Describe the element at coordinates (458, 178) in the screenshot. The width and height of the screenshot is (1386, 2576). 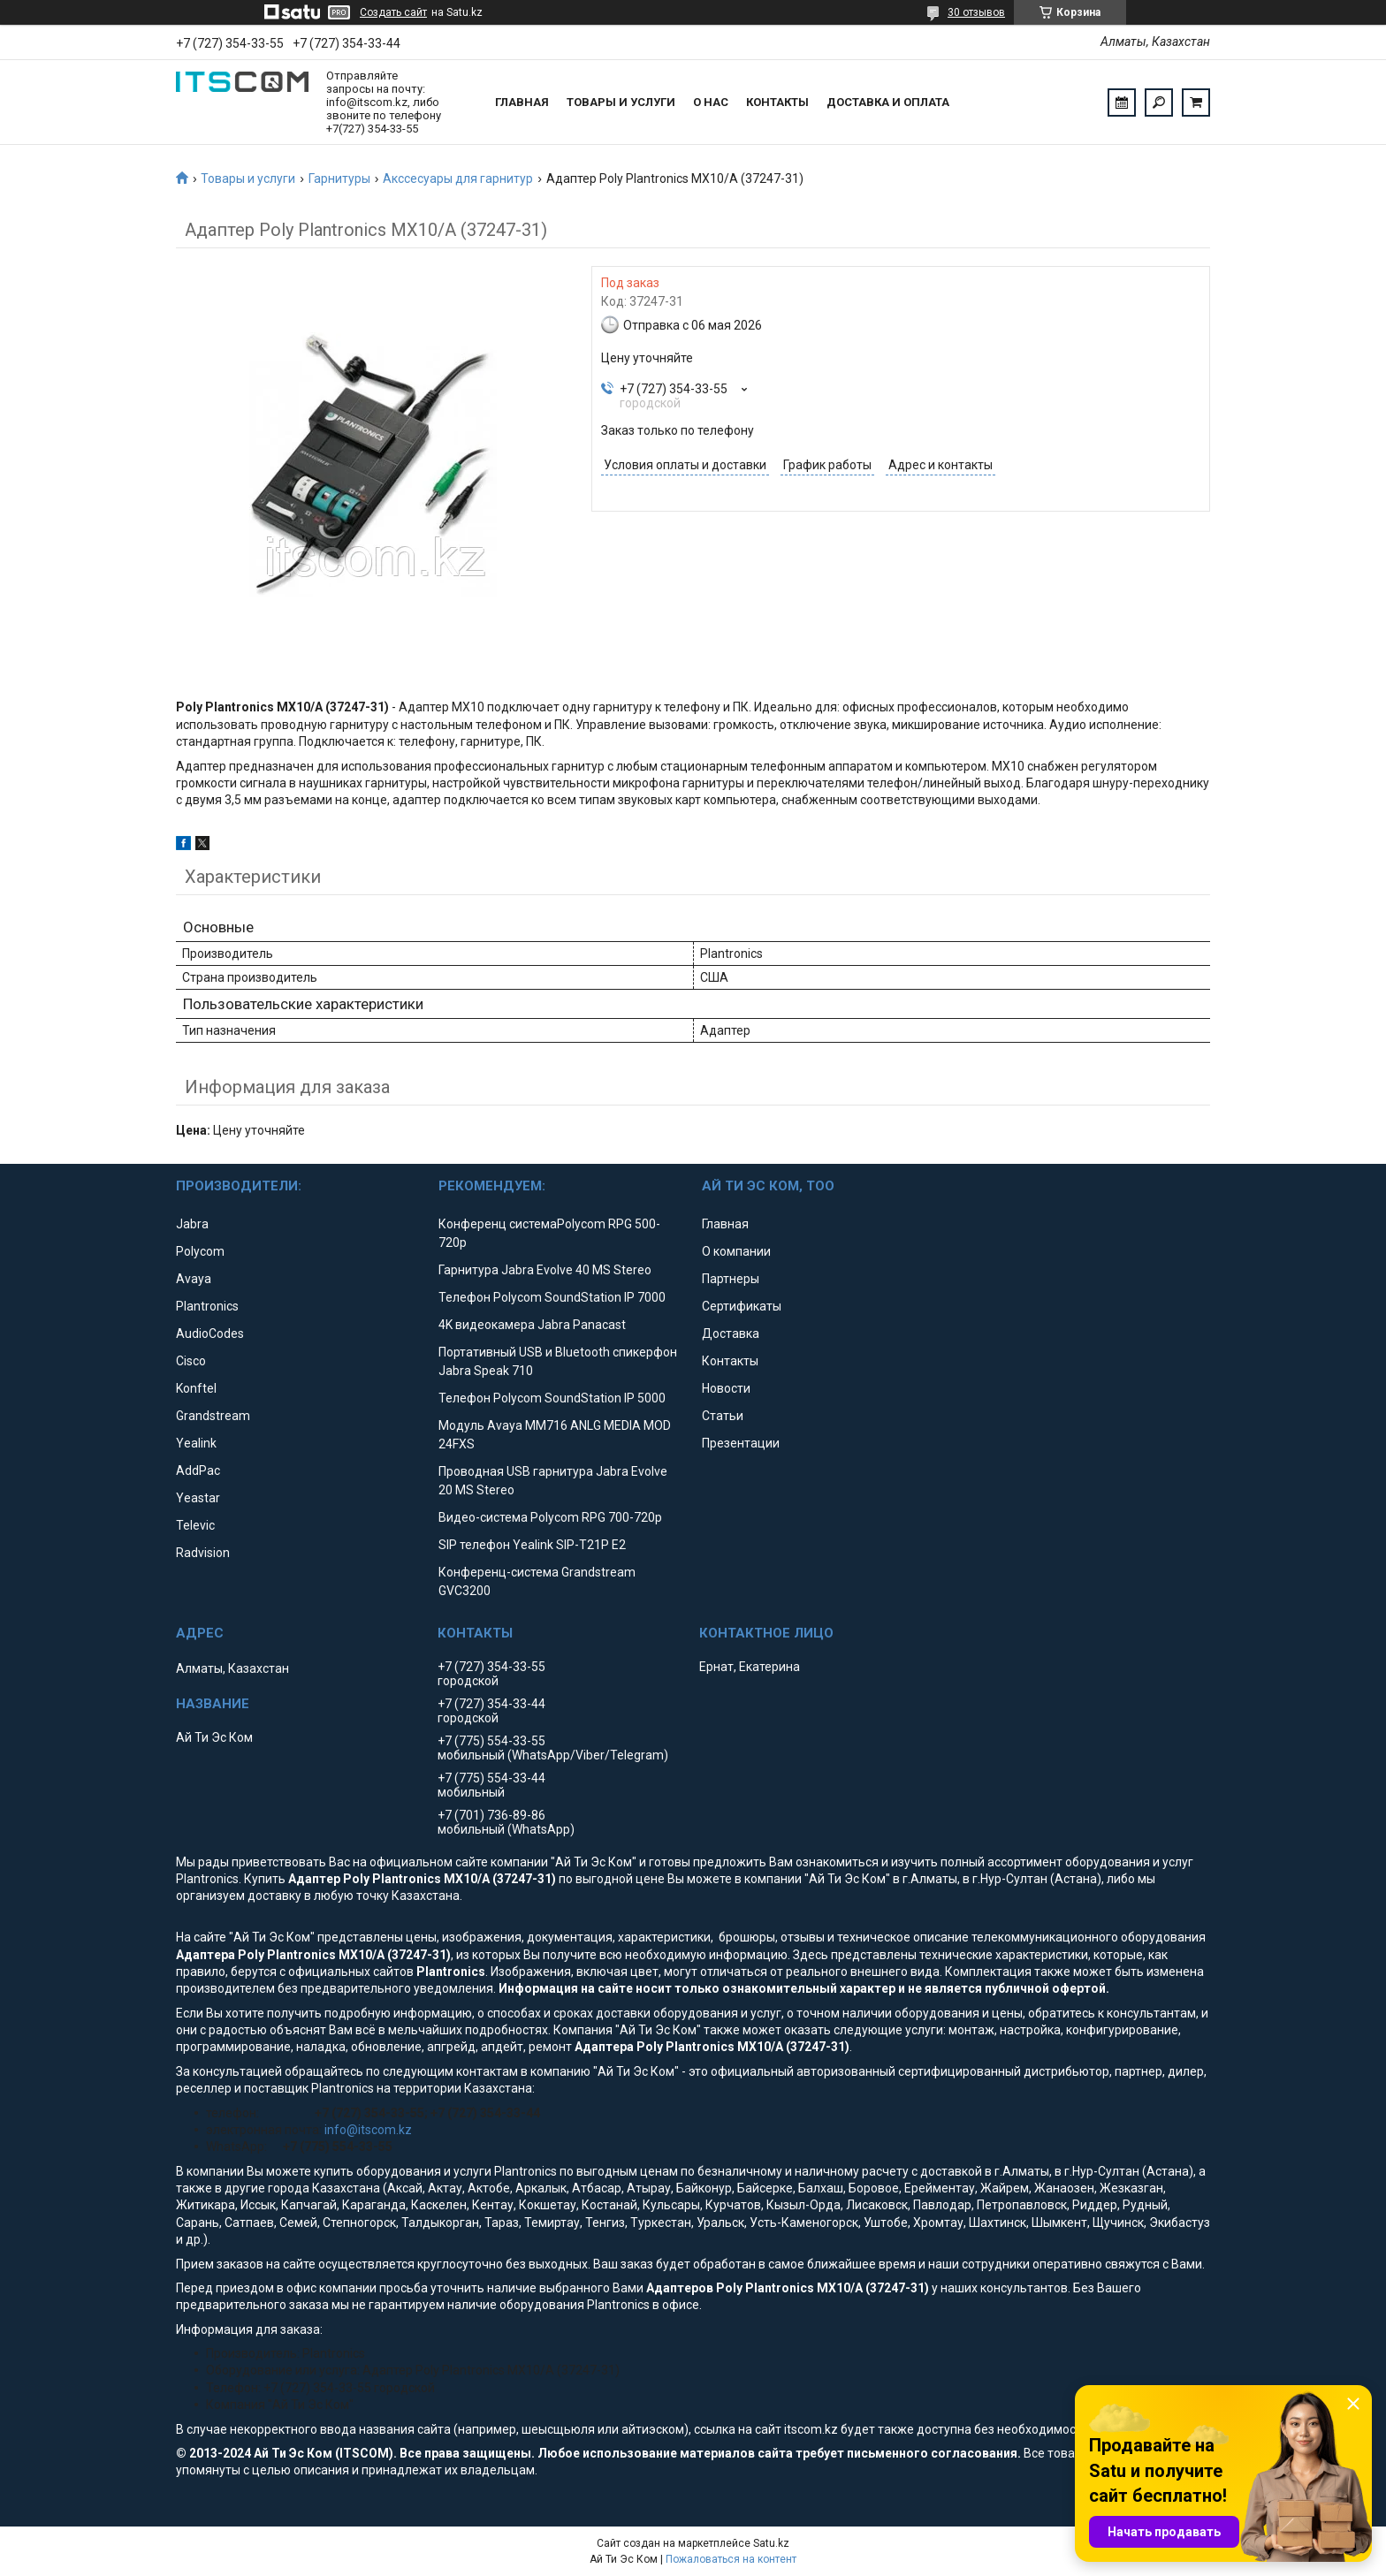
I see `Акссесуары для гарнитур` at that location.